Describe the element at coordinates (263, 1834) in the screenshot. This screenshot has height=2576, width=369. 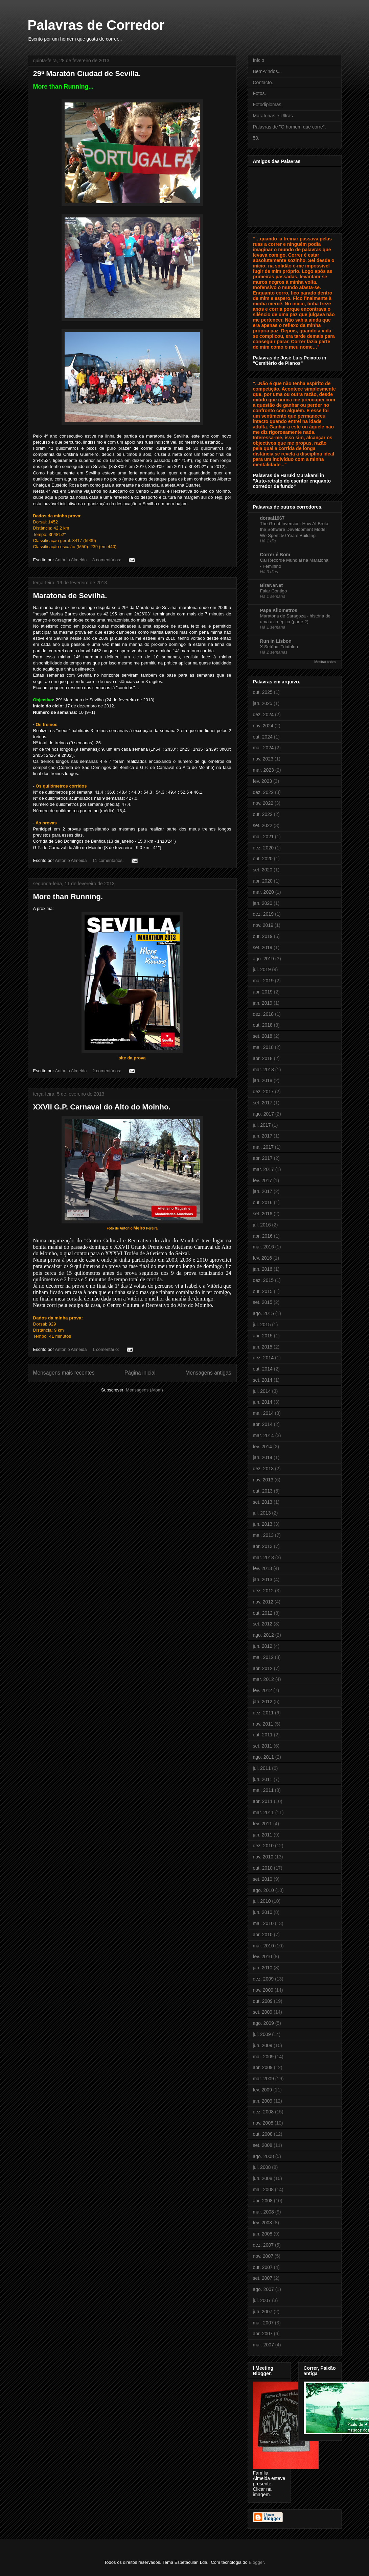
I see `jan. 2011` at that location.